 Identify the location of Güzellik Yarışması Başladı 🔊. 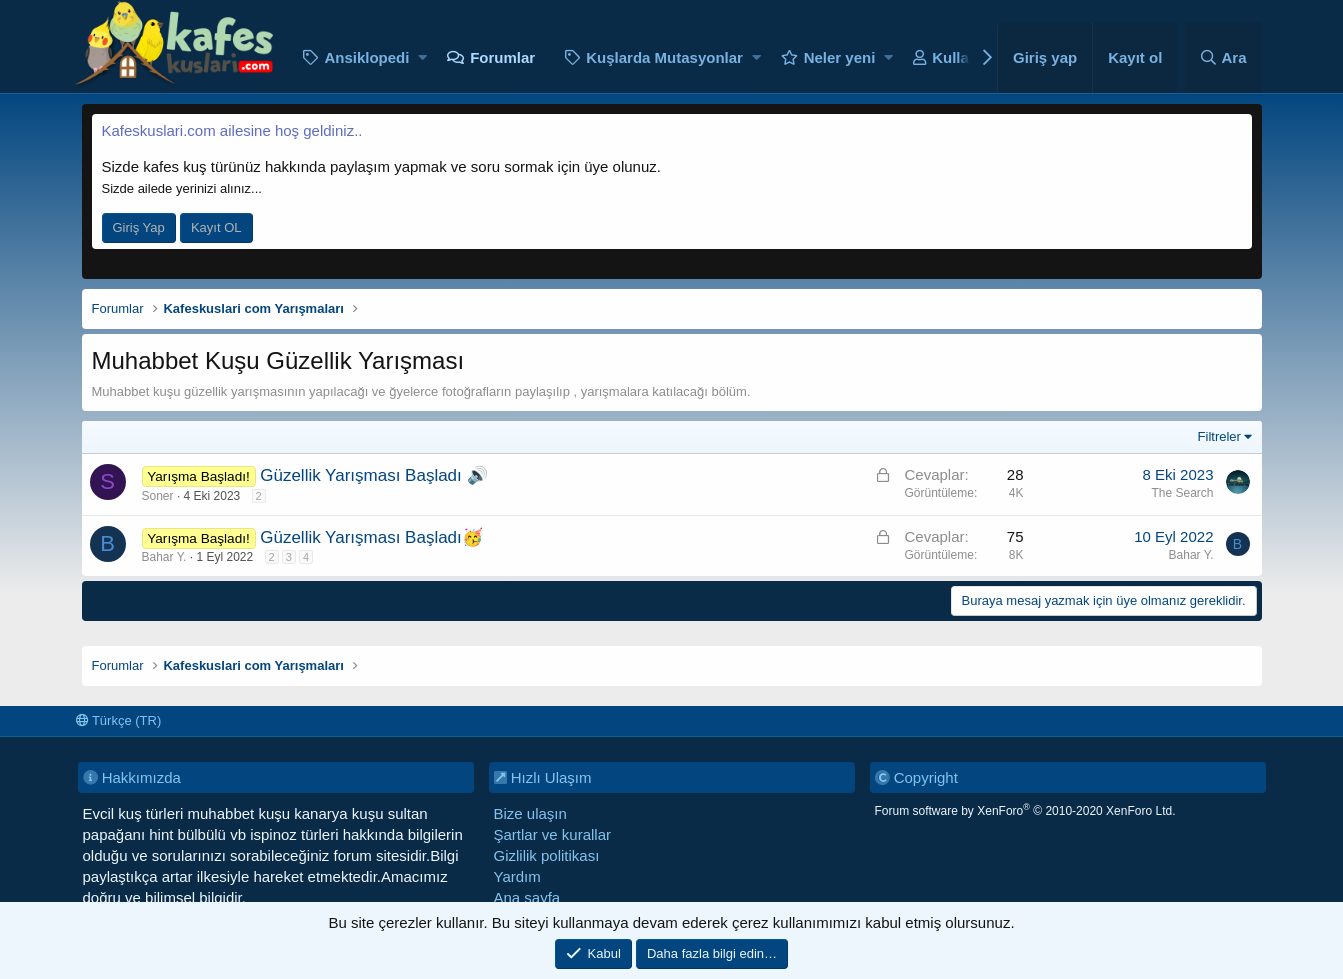
(373, 475).